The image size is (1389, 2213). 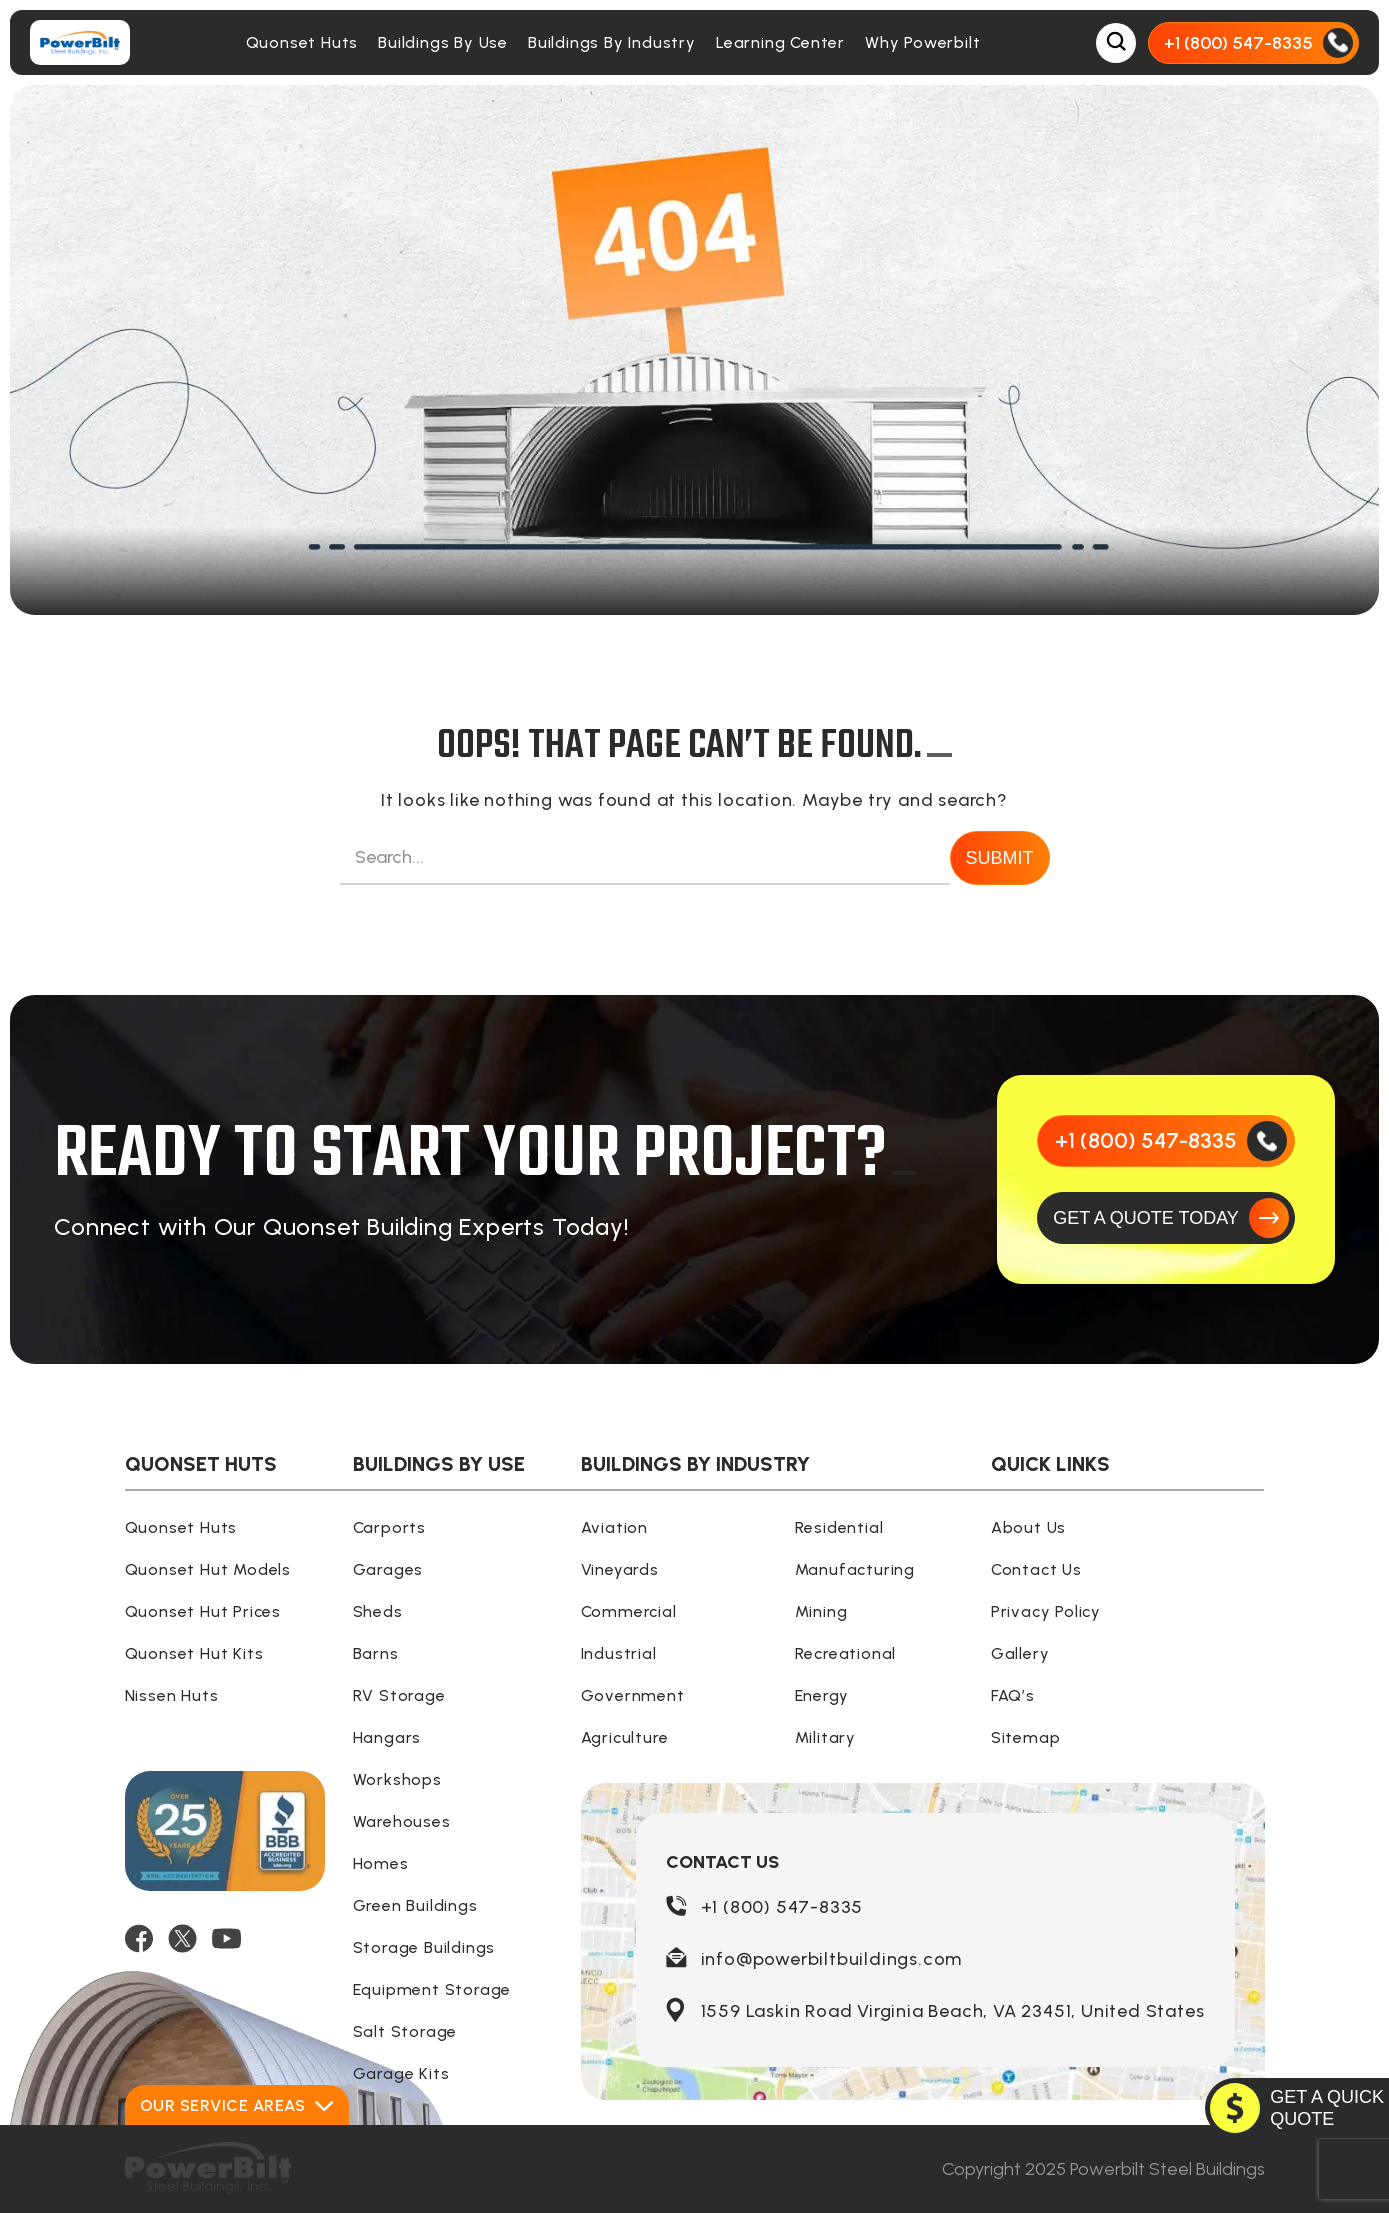 What do you see at coordinates (633, 1695) in the screenshot?
I see `Government` at bounding box center [633, 1695].